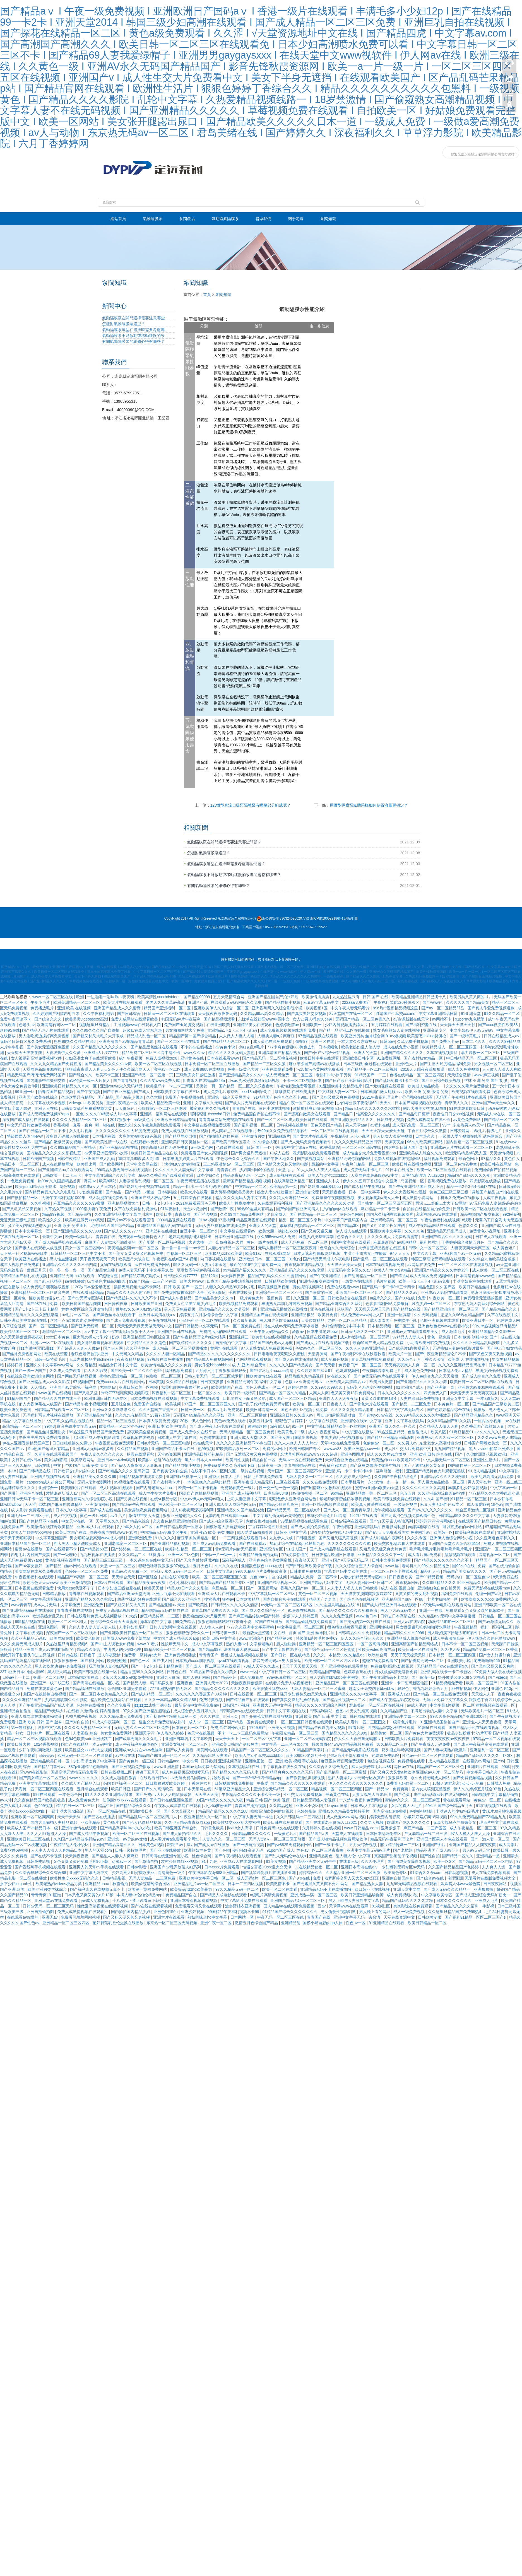 Image resolution: width=522 pixels, height=2576 pixels. What do you see at coordinates (232, 1248) in the screenshot?
I see `人妻少妇精品一区二区三区` at bounding box center [232, 1248].